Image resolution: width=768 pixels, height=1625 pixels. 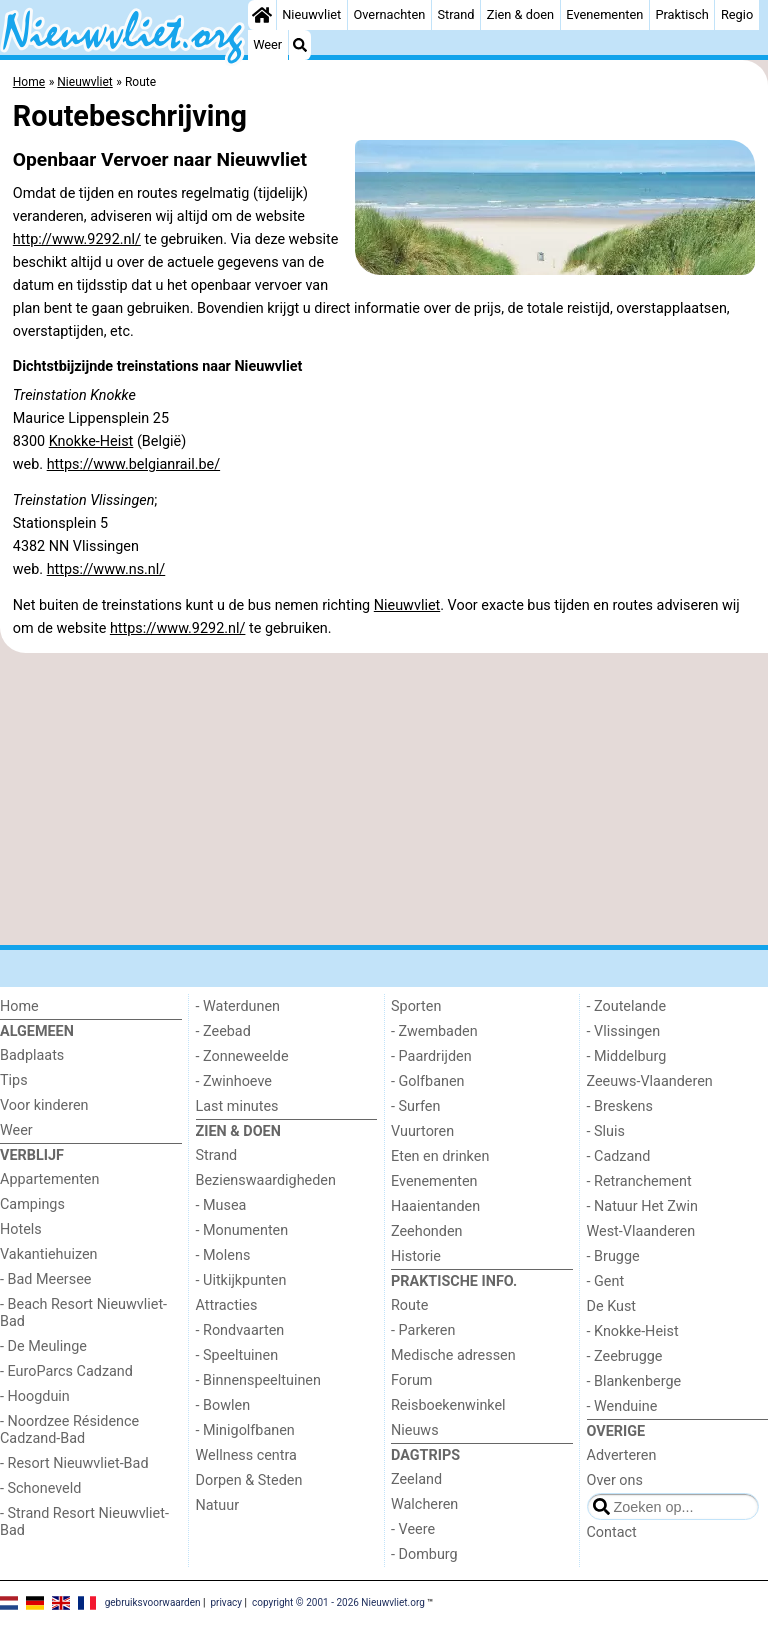 I want to click on - Bowlen, so click(x=223, y=1405).